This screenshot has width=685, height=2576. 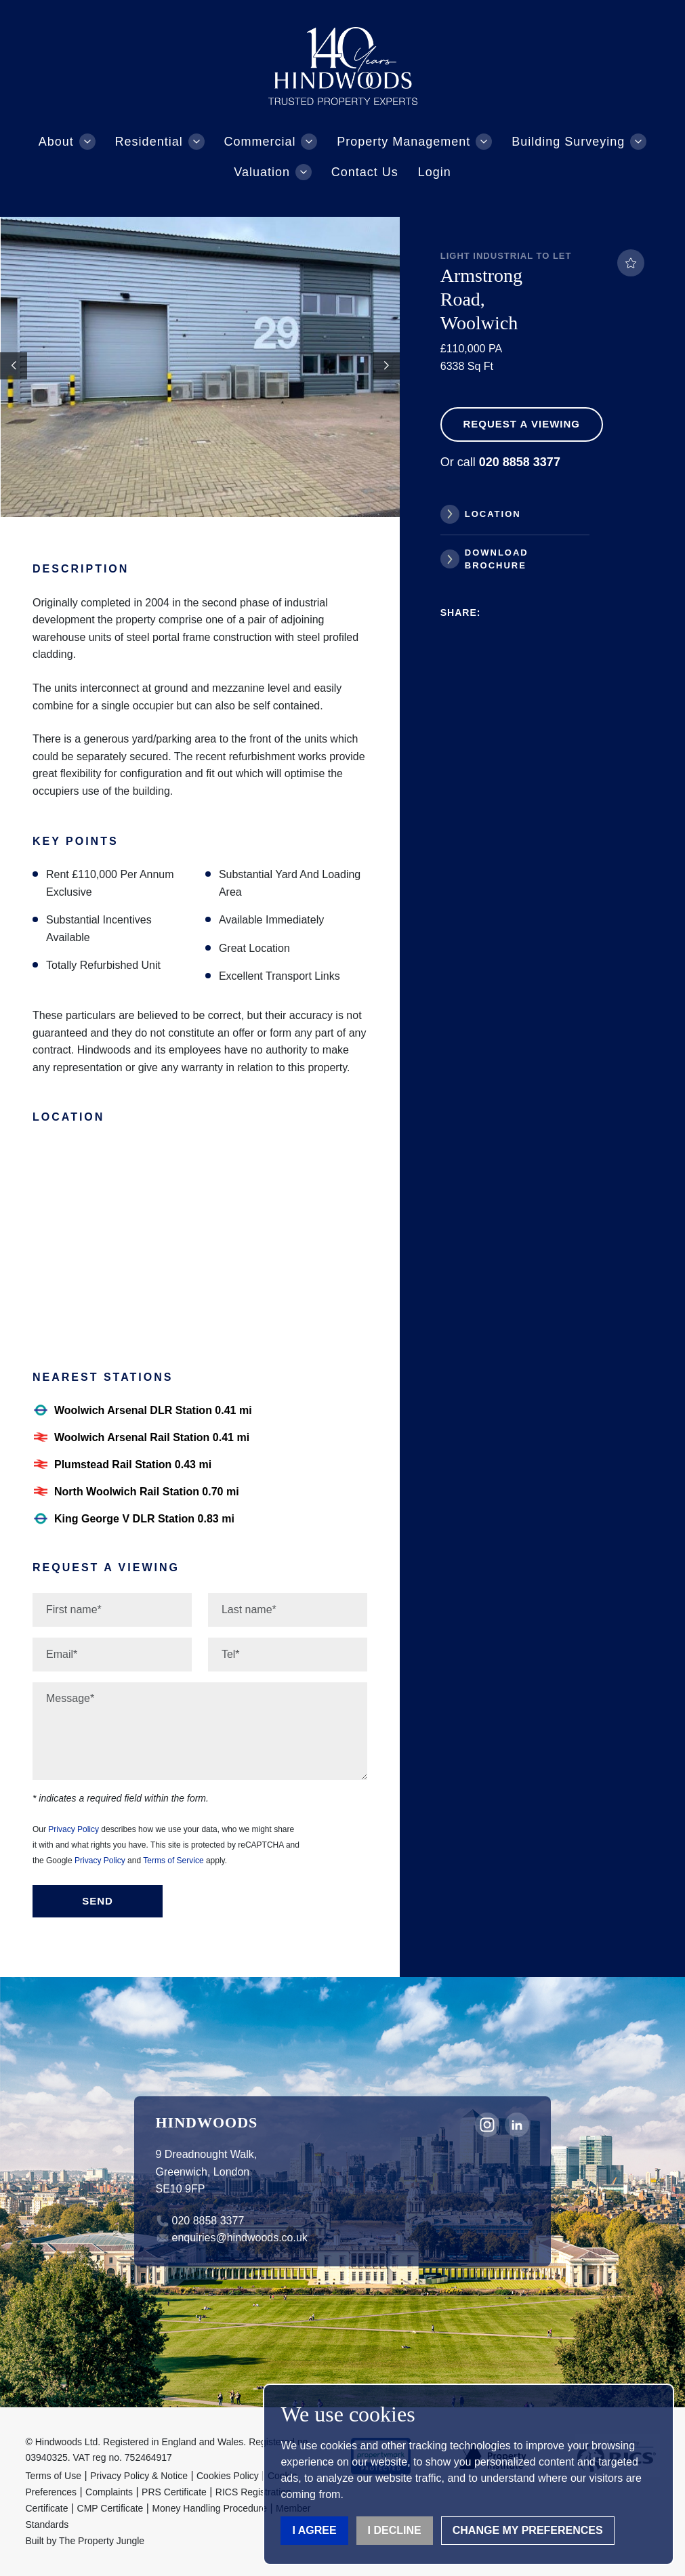 What do you see at coordinates (139, 2475) in the screenshot?
I see `Privacy Policy & Notice` at bounding box center [139, 2475].